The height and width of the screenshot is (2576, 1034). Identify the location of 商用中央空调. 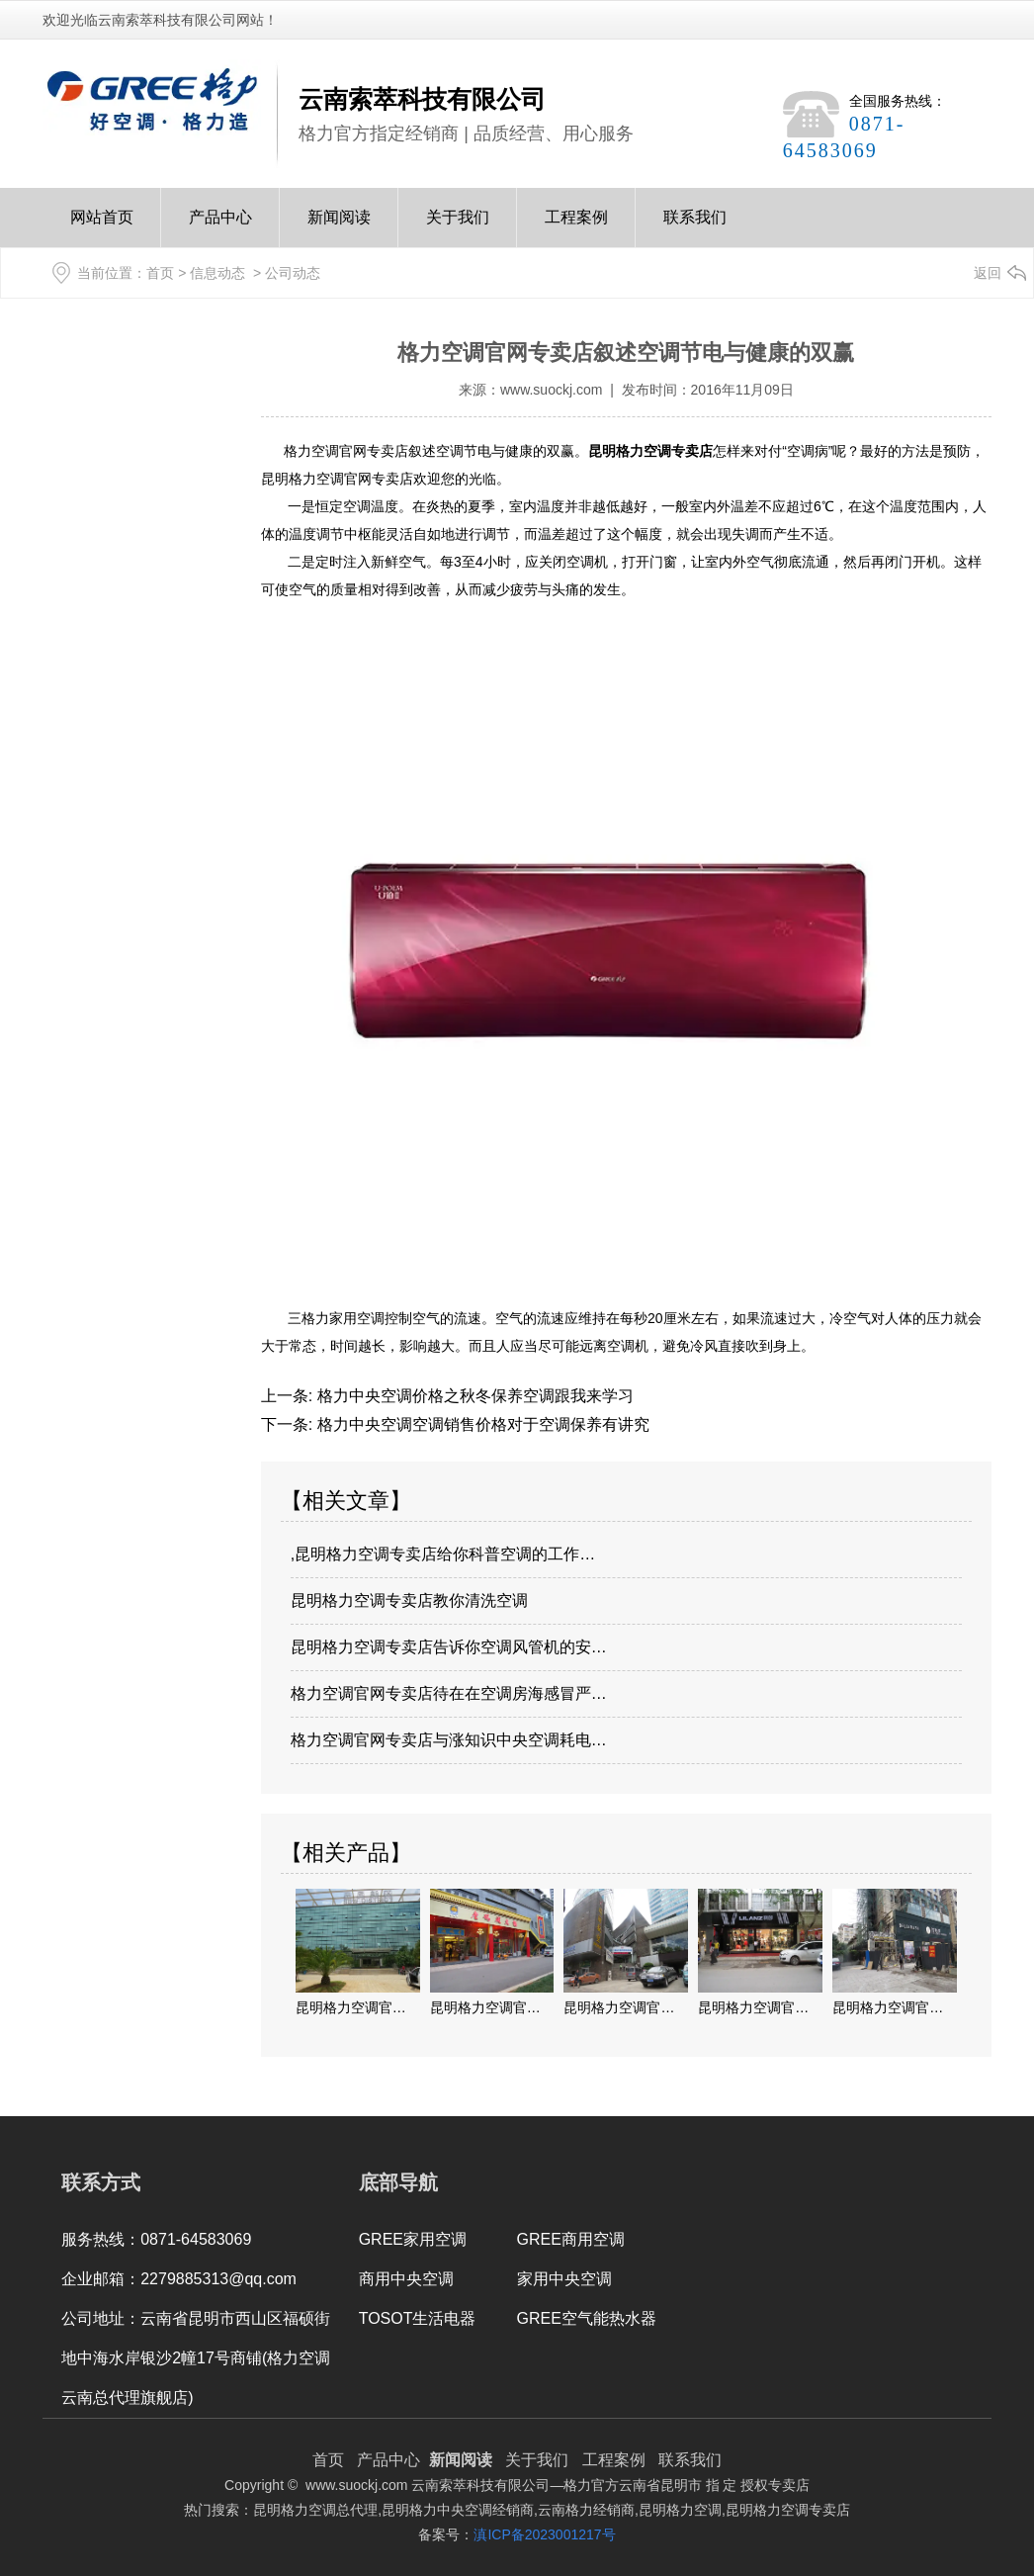
(406, 2278).